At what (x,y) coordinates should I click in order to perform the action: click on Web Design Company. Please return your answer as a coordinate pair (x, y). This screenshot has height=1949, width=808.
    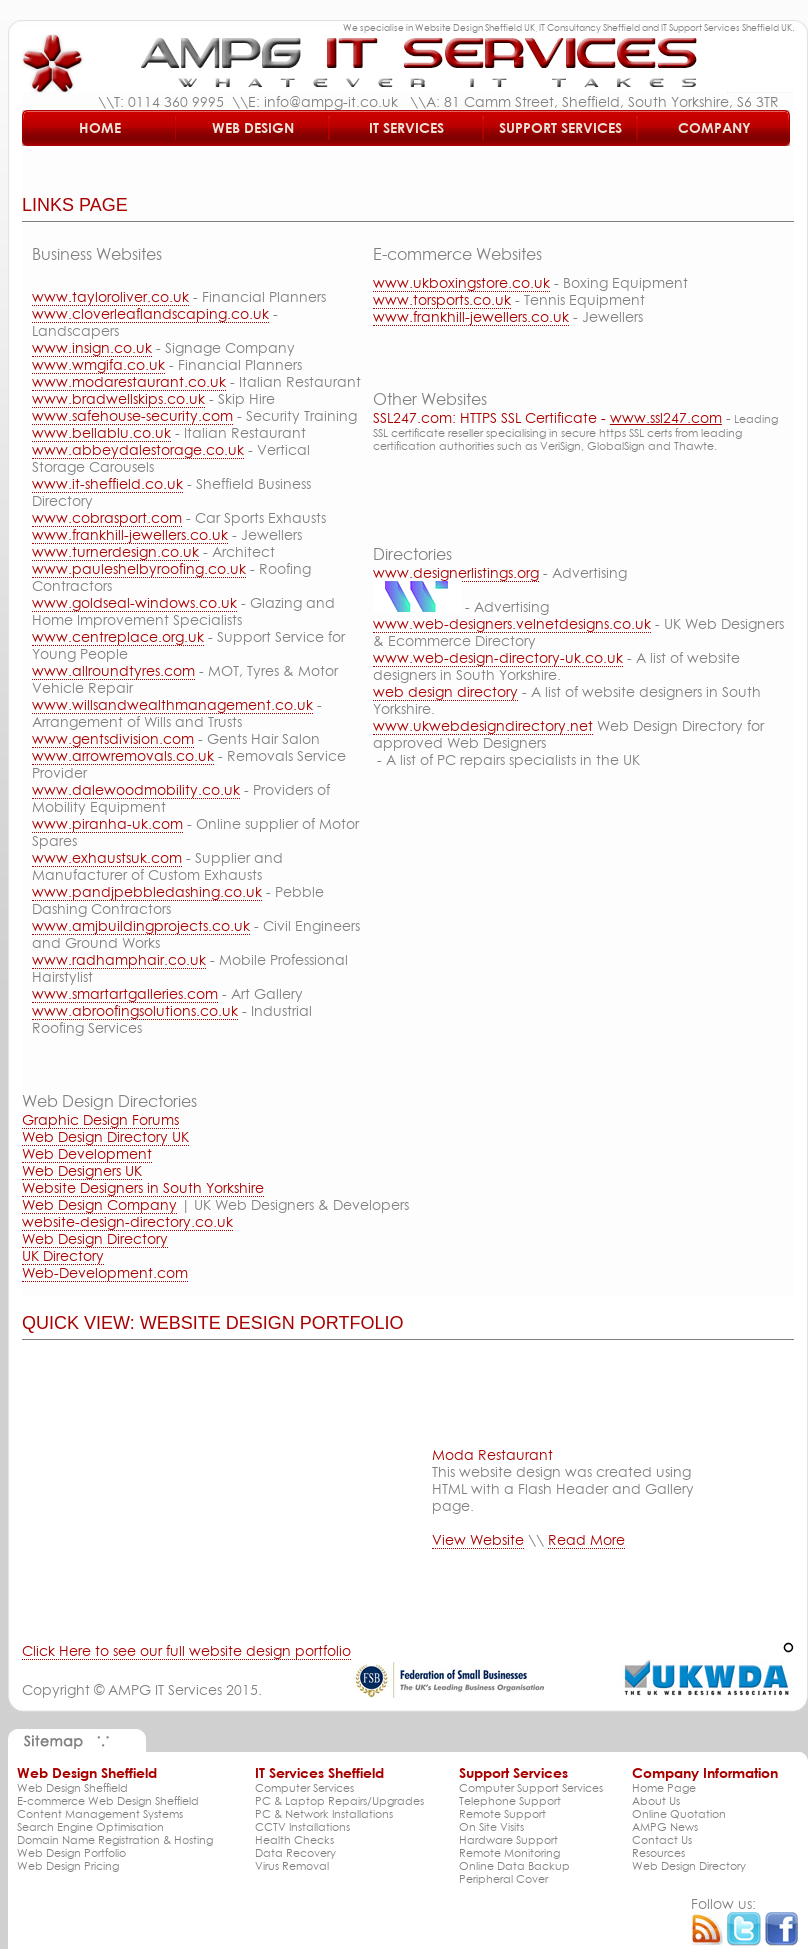
    Looking at the image, I should click on (99, 1204).